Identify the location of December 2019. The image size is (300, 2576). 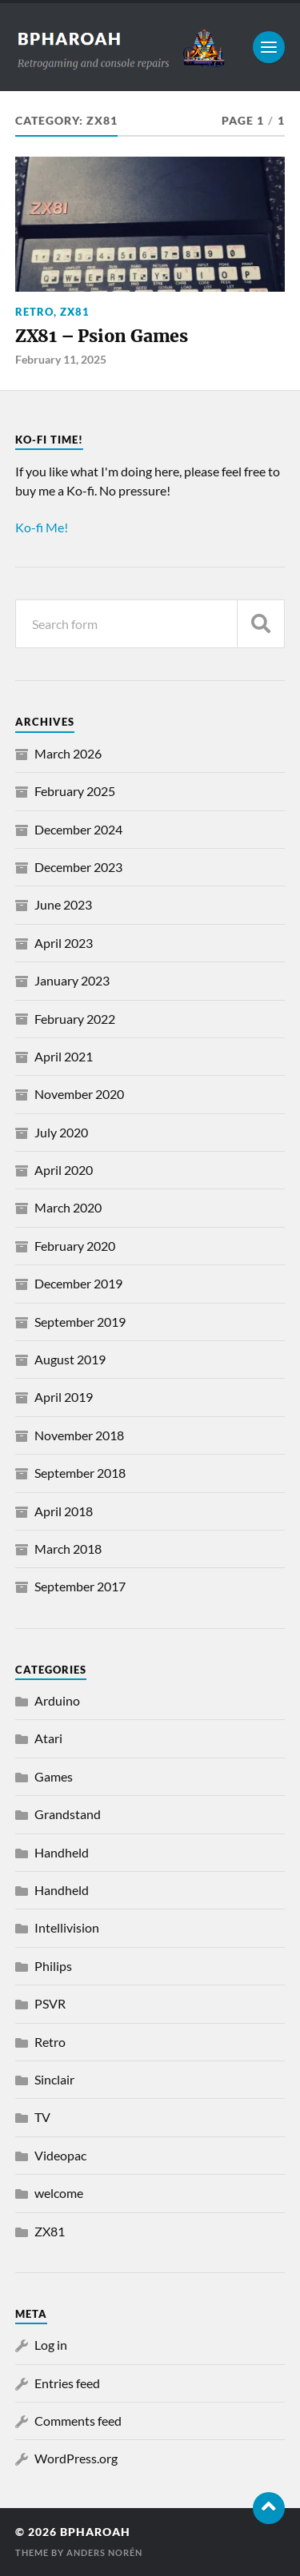
(78, 1283).